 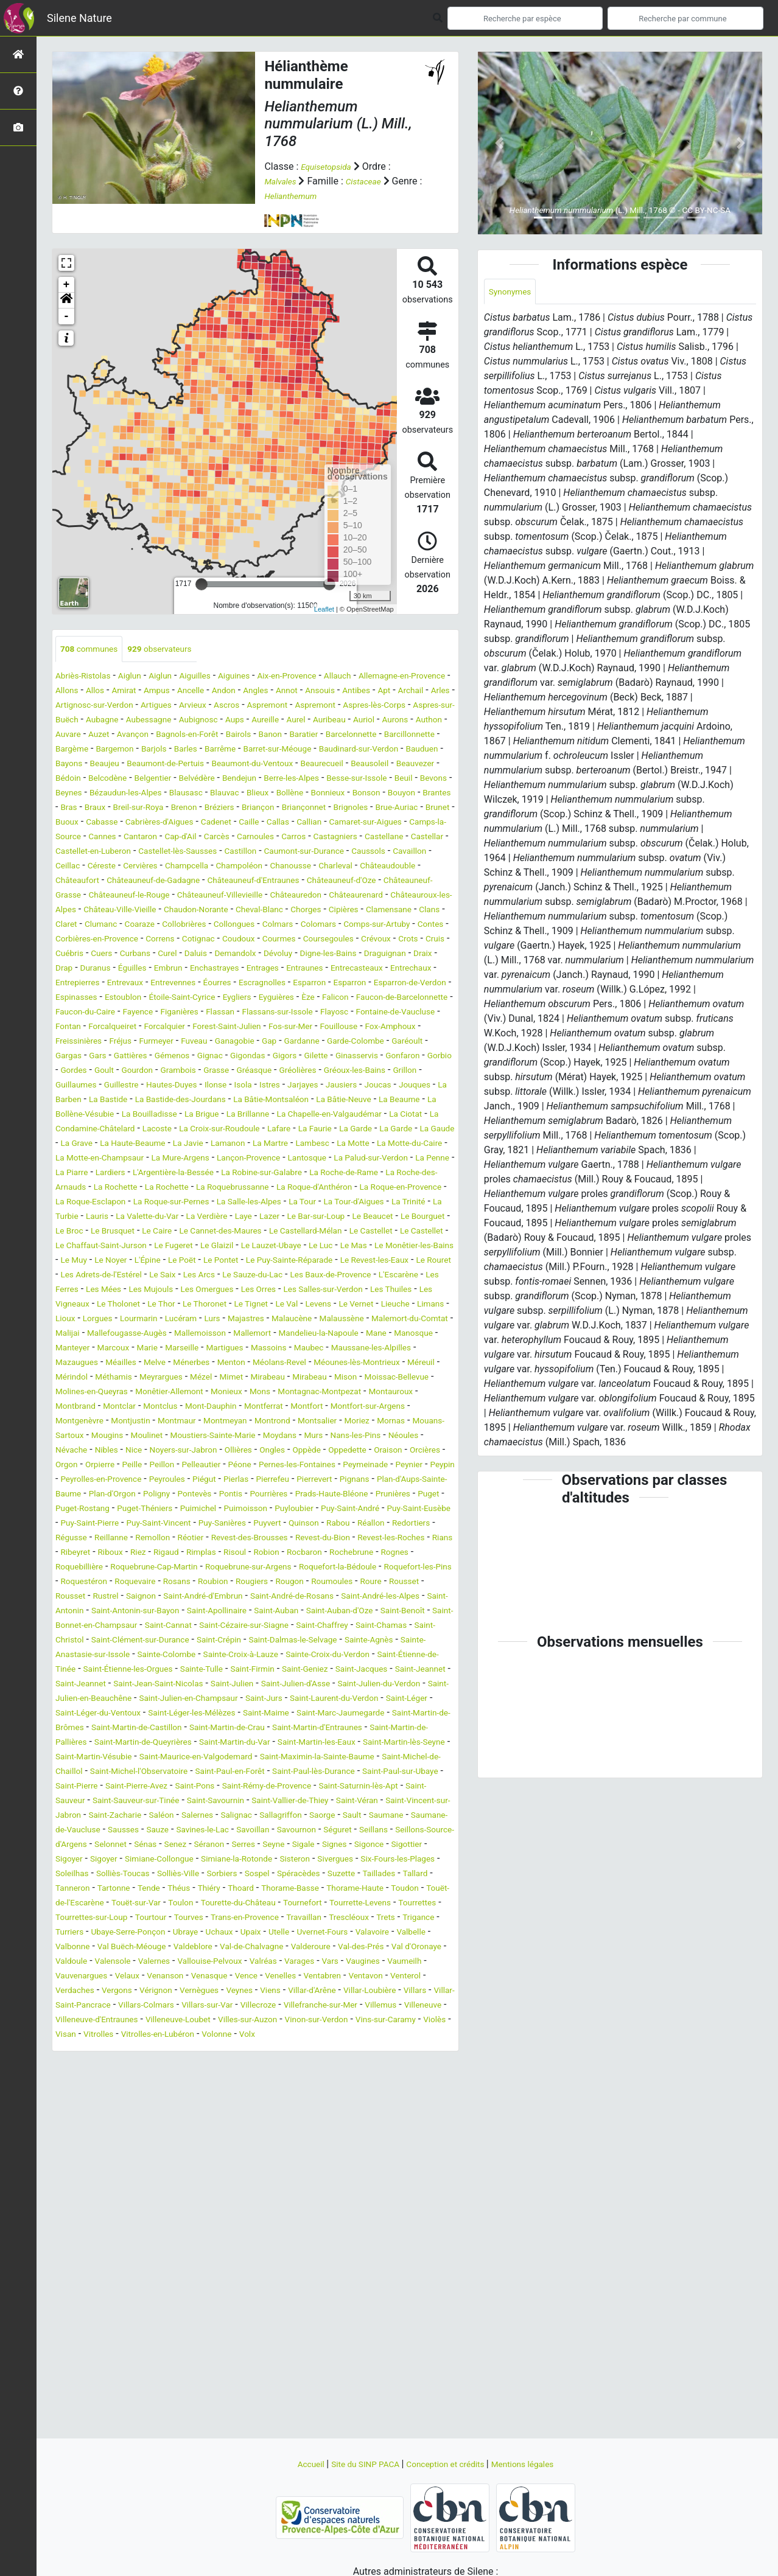 What do you see at coordinates (165, 1509) in the screenshot?
I see `Mison` at bounding box center [165, 1509].